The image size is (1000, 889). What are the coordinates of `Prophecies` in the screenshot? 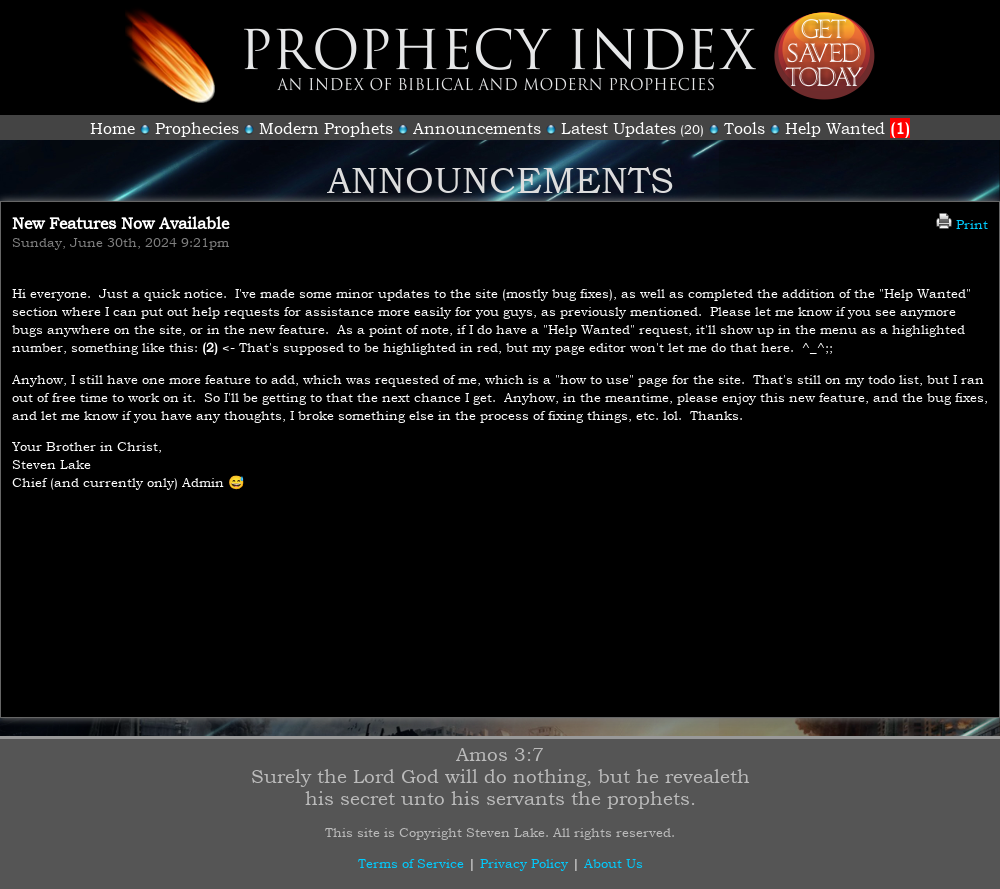 It's located at (197, 128).